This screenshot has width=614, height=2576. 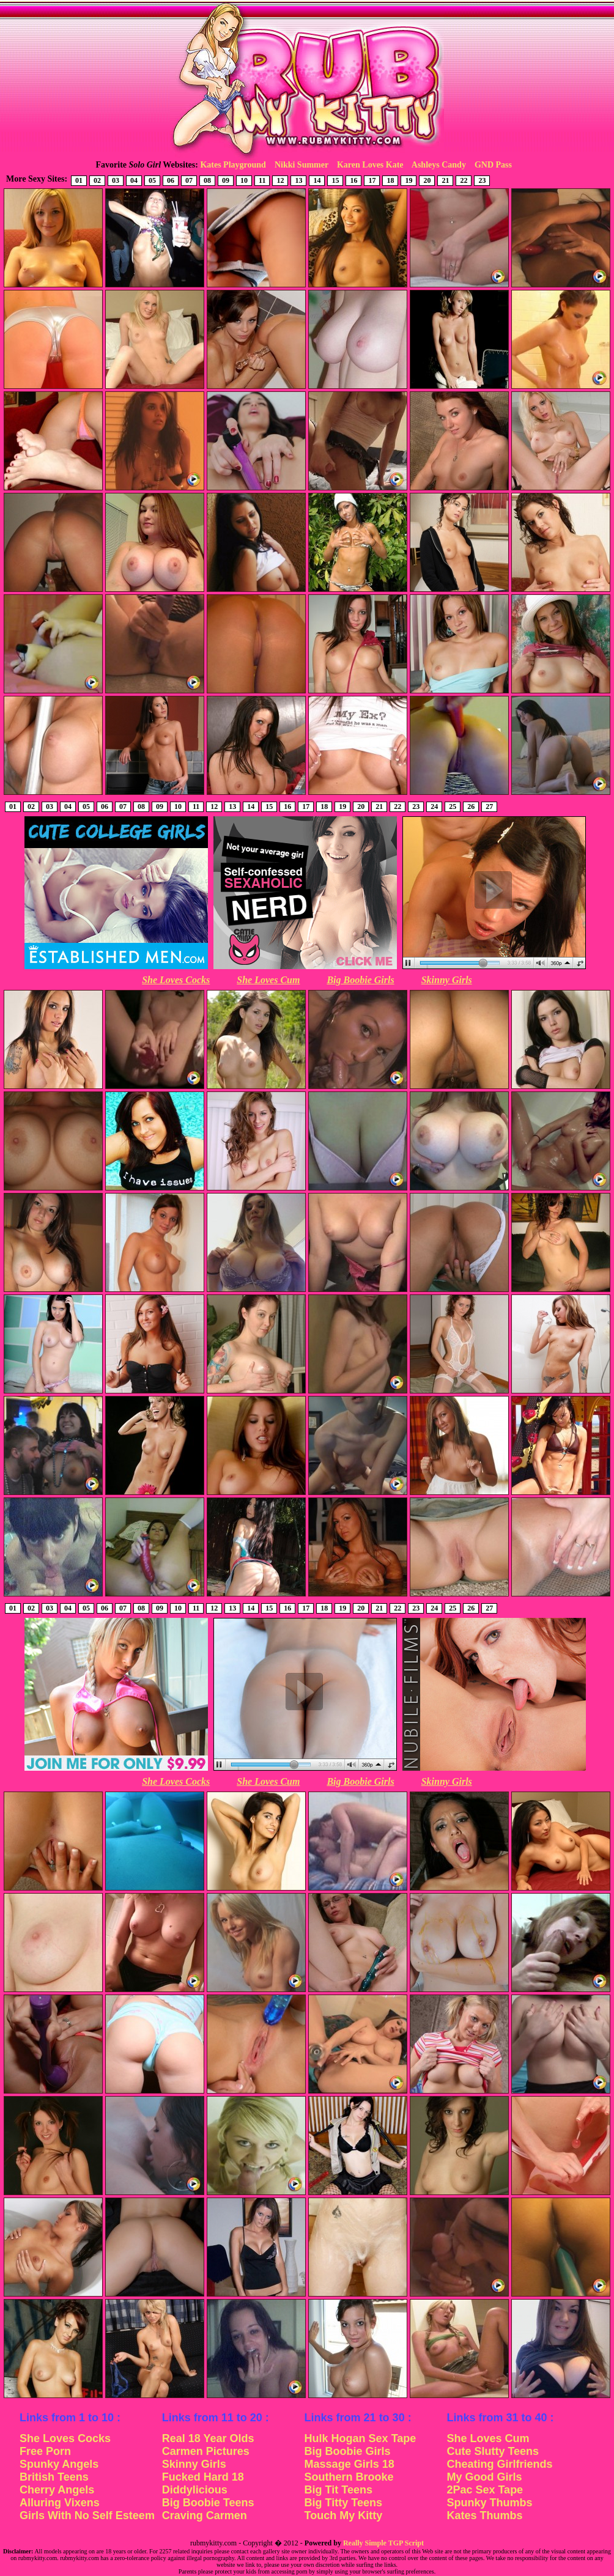 I want to click on 05, so click(x=152, y=180).